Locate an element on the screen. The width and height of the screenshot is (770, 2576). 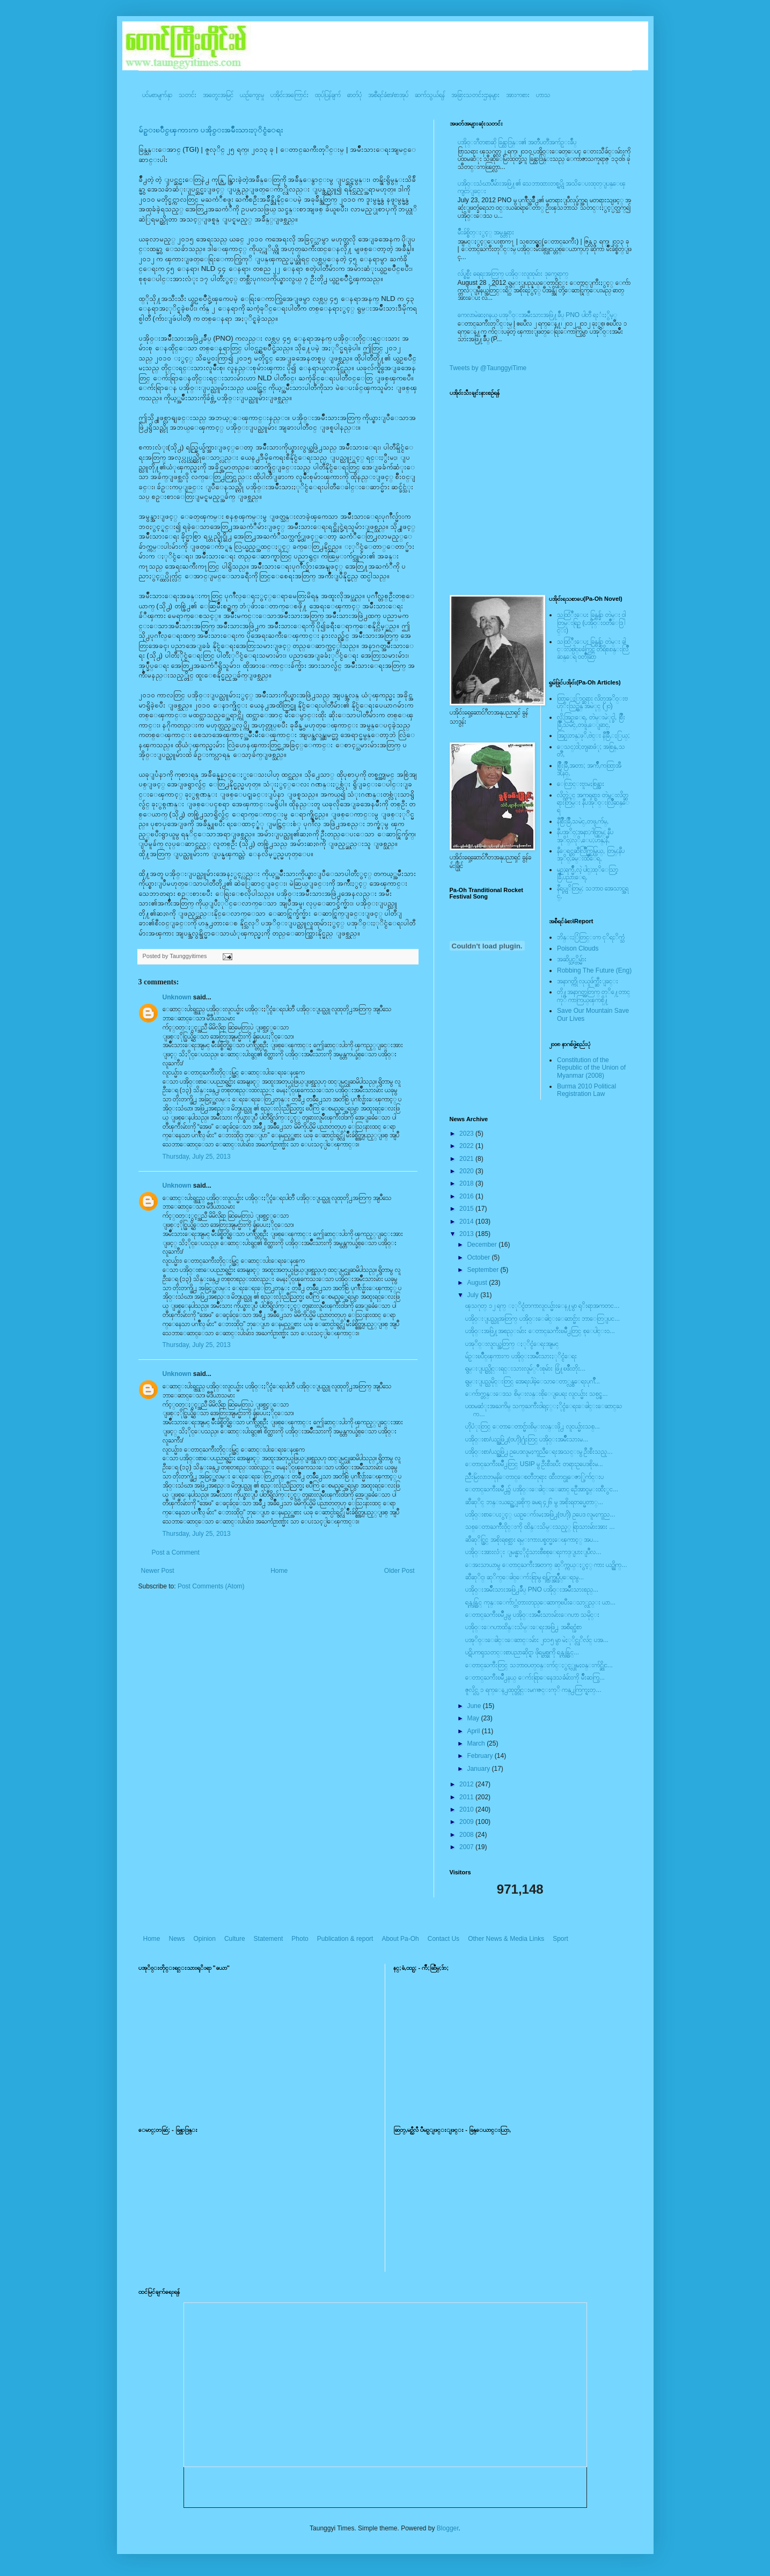
သထြံဳးေပး ခြန္ဗန္ခ်ာ တဲမ္း ခါင္းလစ္ပါင္ၿခံကြင္ တိရိစၧာန္းလြိဳဆန္ေရ ၀တၳဳဆြာ is located at coordinates (592, 649).